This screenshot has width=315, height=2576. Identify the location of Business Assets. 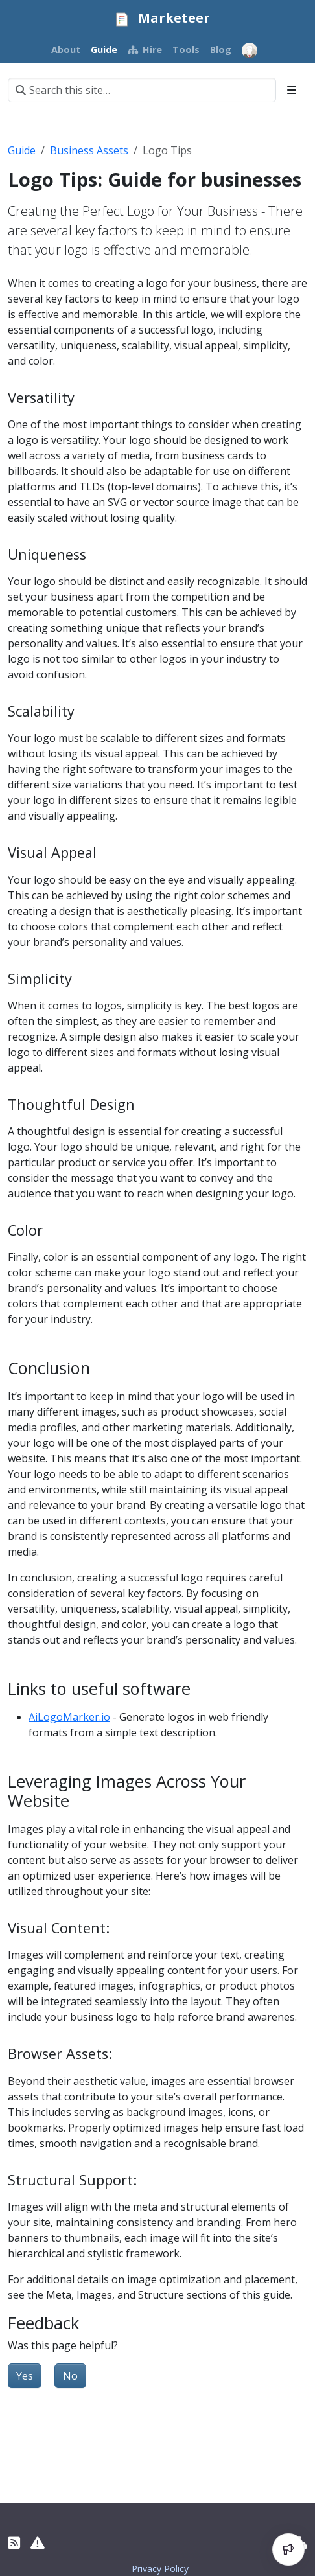
(89, 150).